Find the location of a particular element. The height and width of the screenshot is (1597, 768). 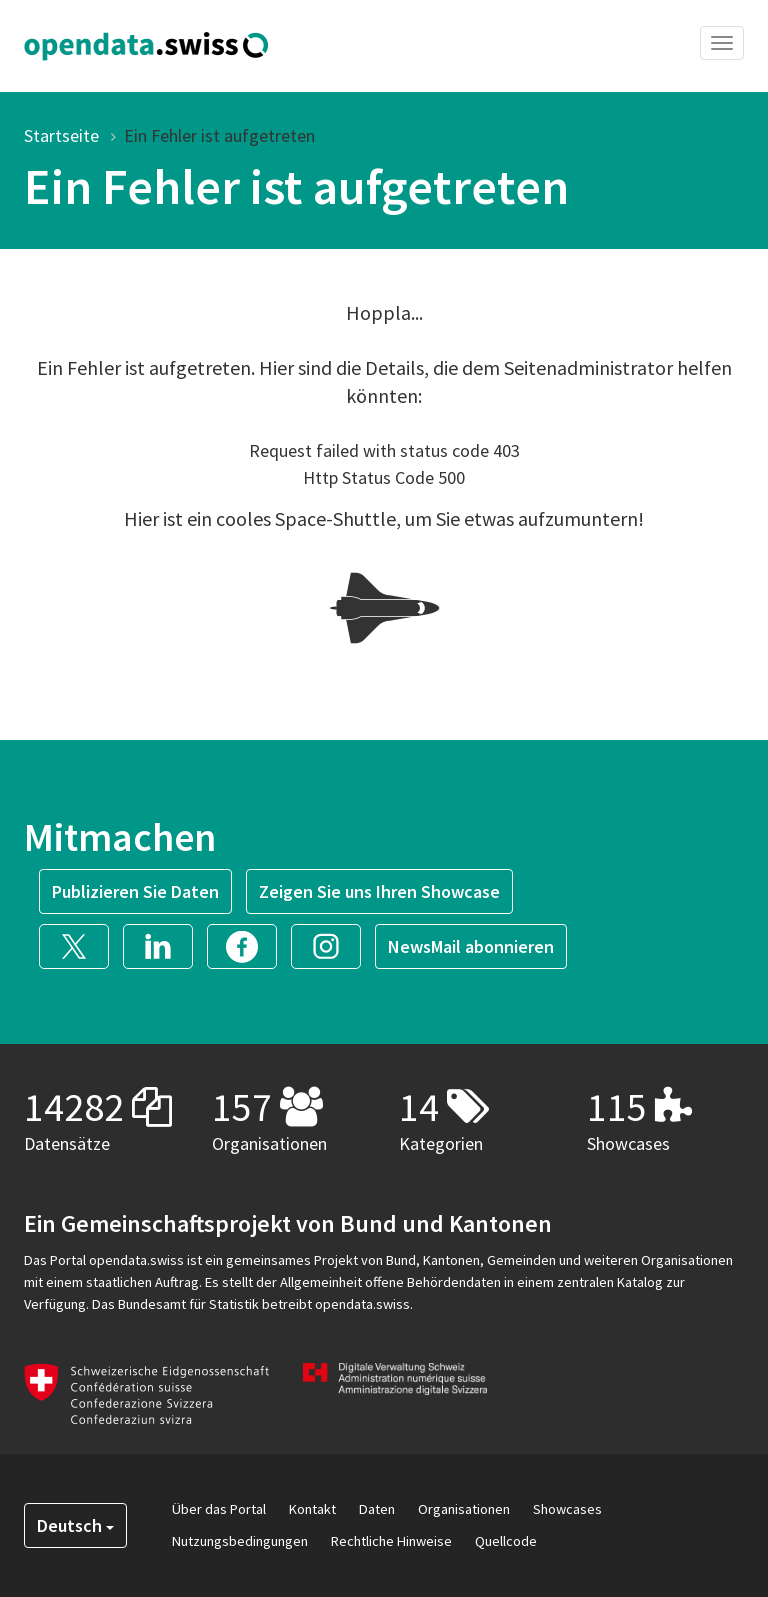

Startseite is located at coordinates (61, 135).